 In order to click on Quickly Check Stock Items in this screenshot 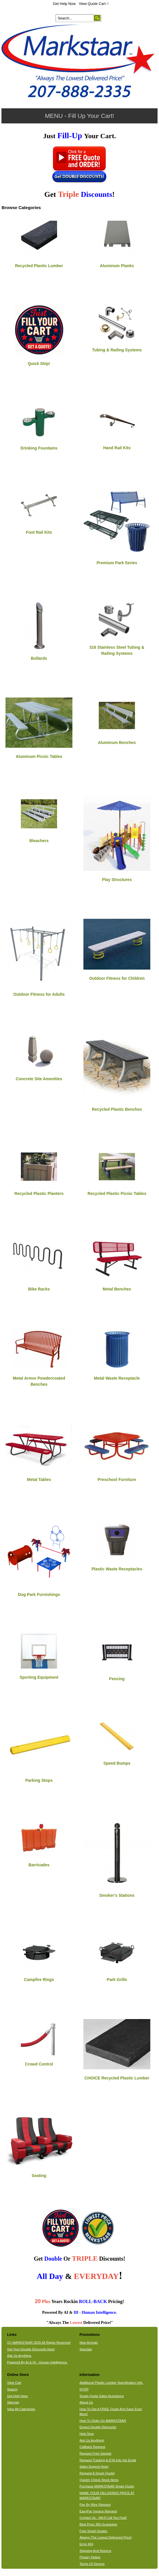, I will do `click(98, 2480)`.